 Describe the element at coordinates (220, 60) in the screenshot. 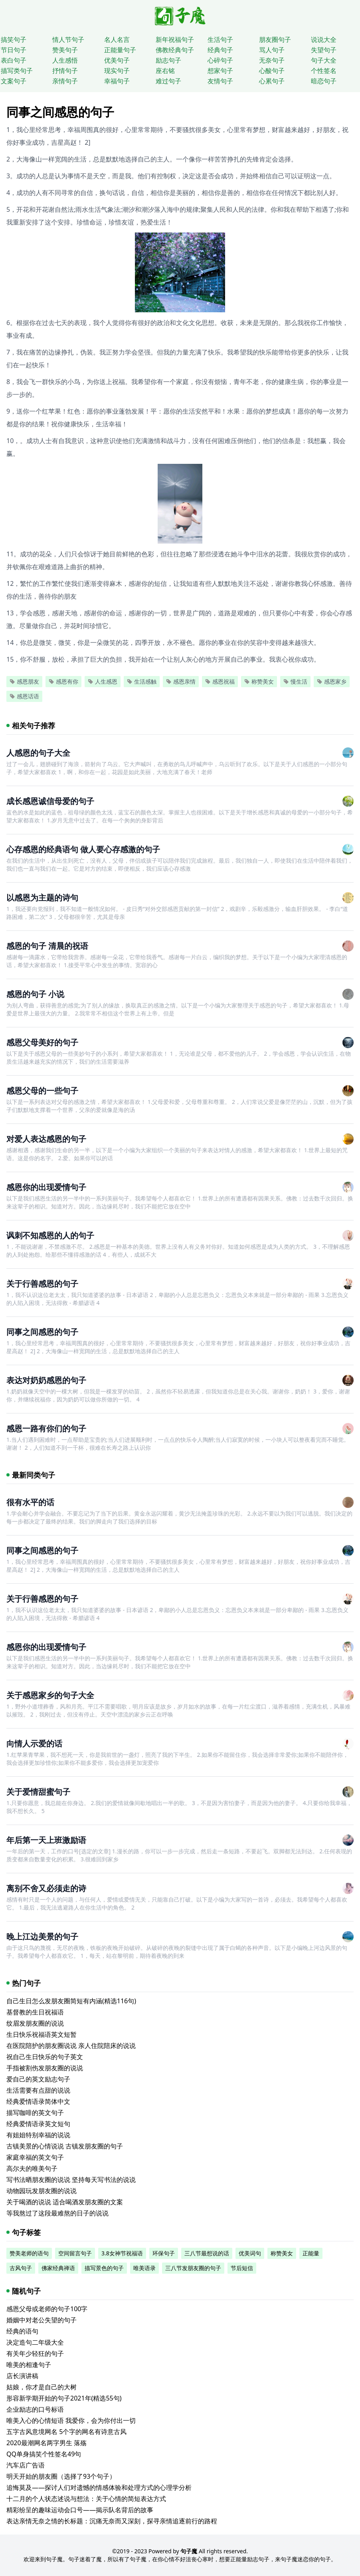

I see `心碎句子` at that location.